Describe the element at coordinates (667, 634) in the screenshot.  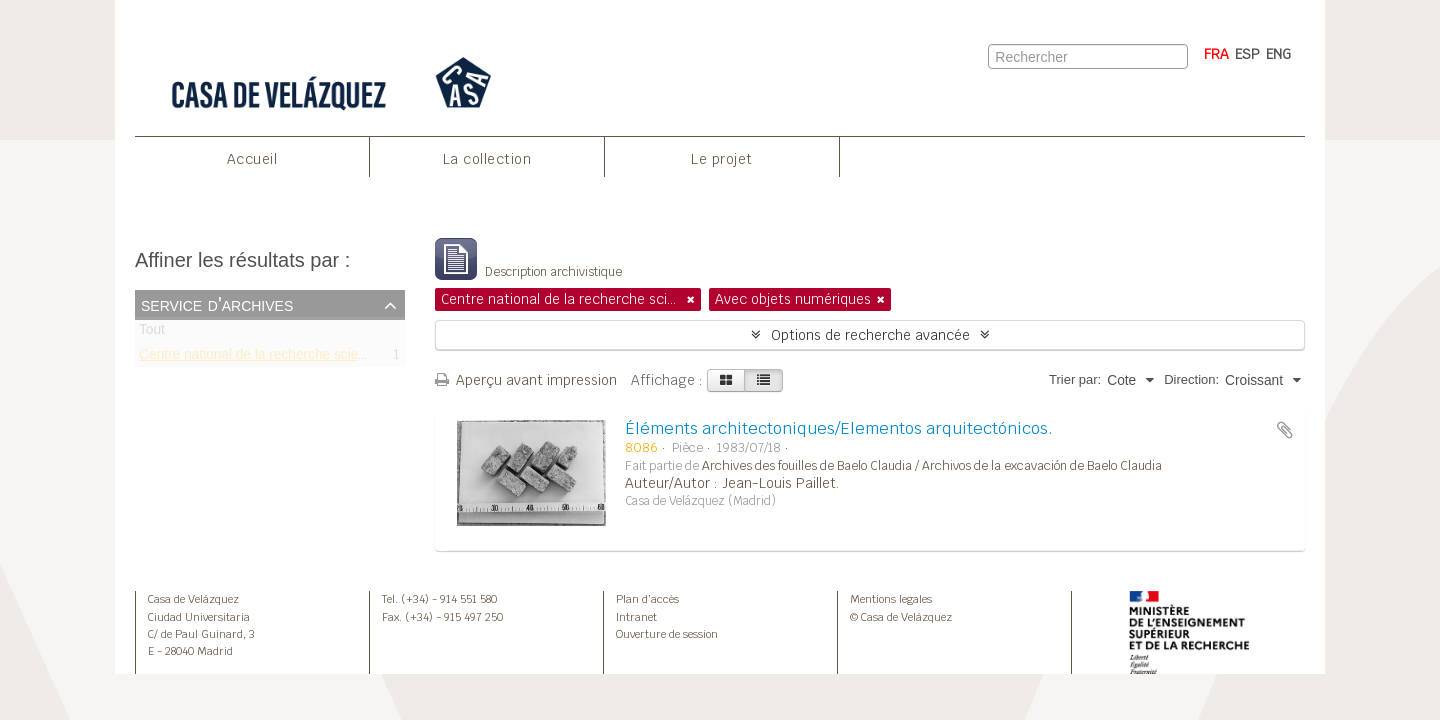
I see `Ouverture de session` at that location.